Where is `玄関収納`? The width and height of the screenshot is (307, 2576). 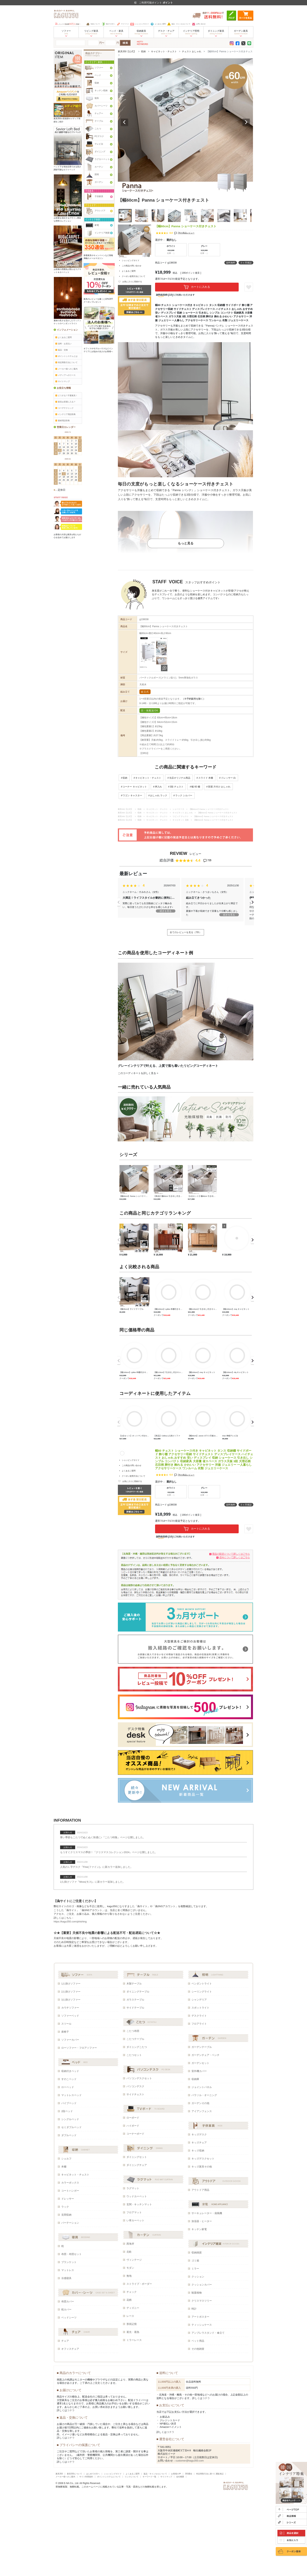
玄関収納 is located at coordinates (66, 2299).